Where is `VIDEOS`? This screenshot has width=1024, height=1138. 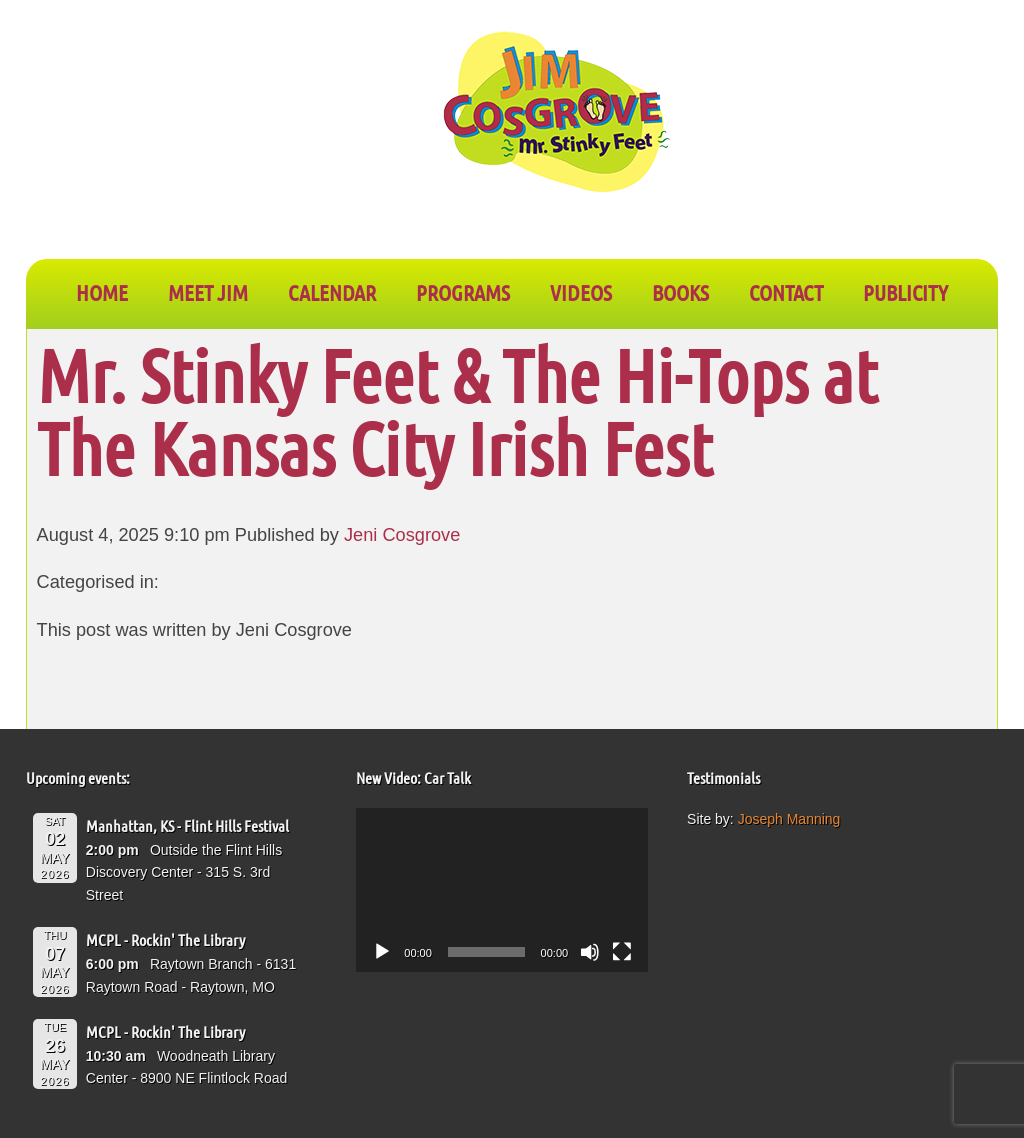 VIDEOS is located at coordinates (581, 292).